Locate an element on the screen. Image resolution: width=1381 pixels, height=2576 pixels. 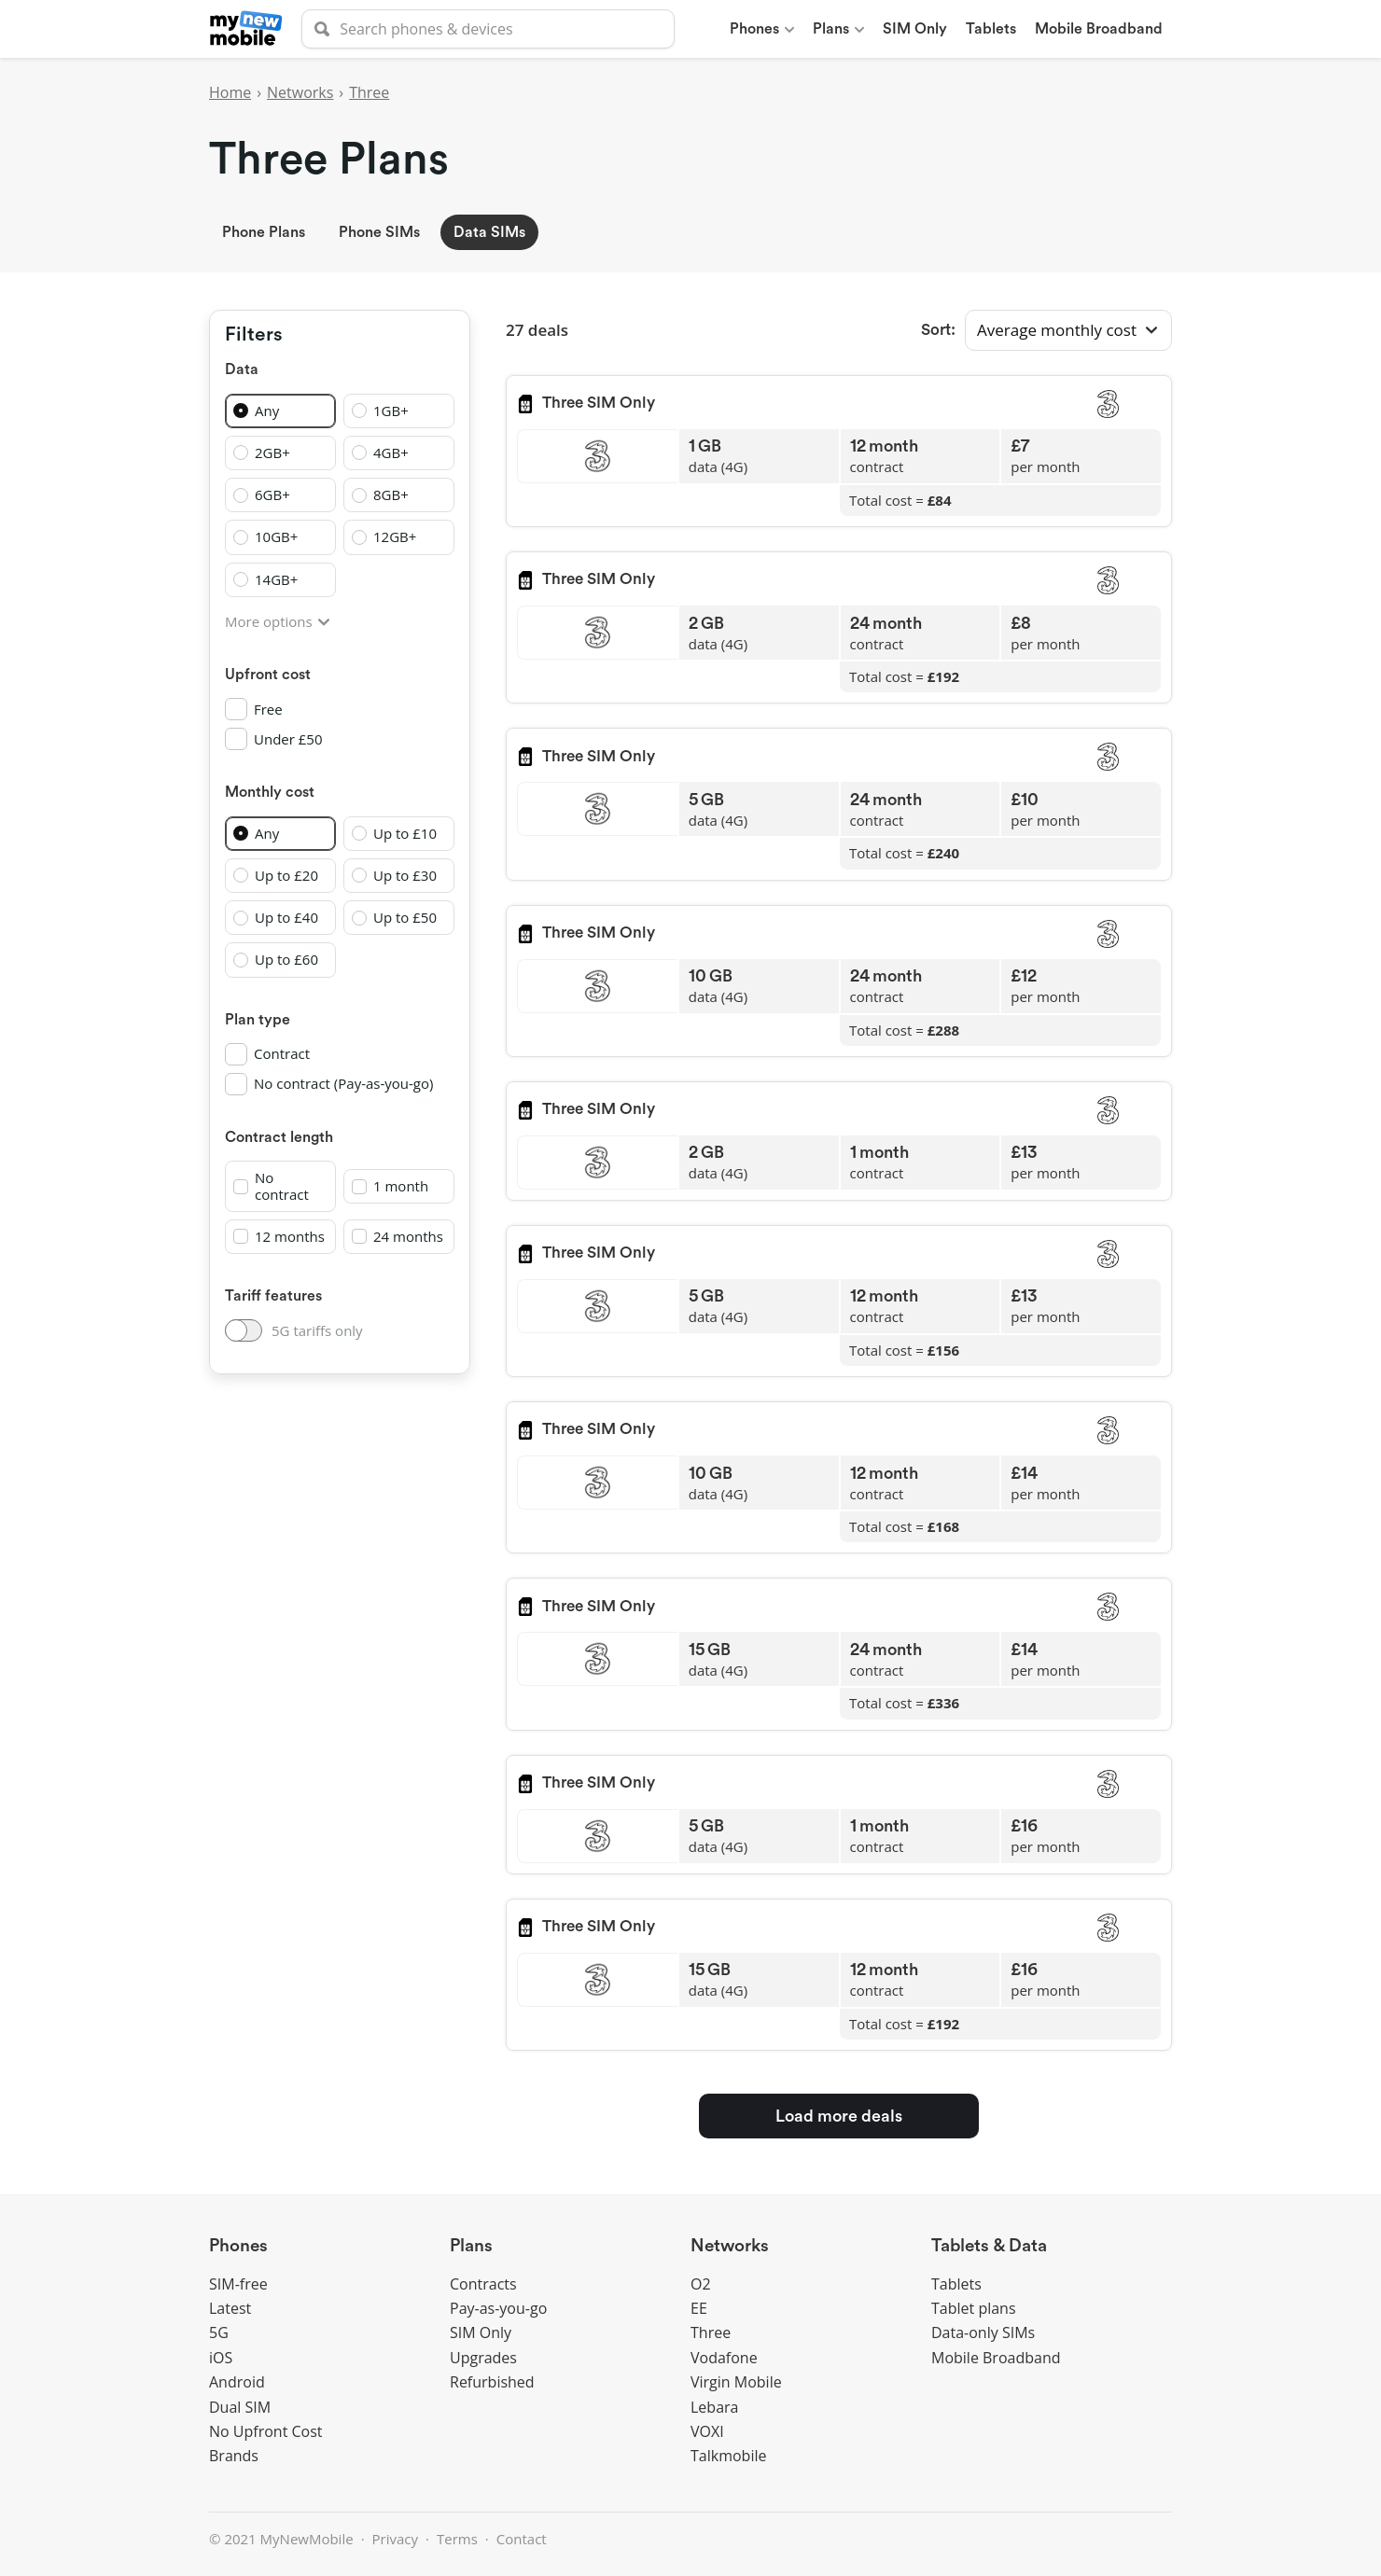
Mobile Broadband is located at coordinates (995, 2357).